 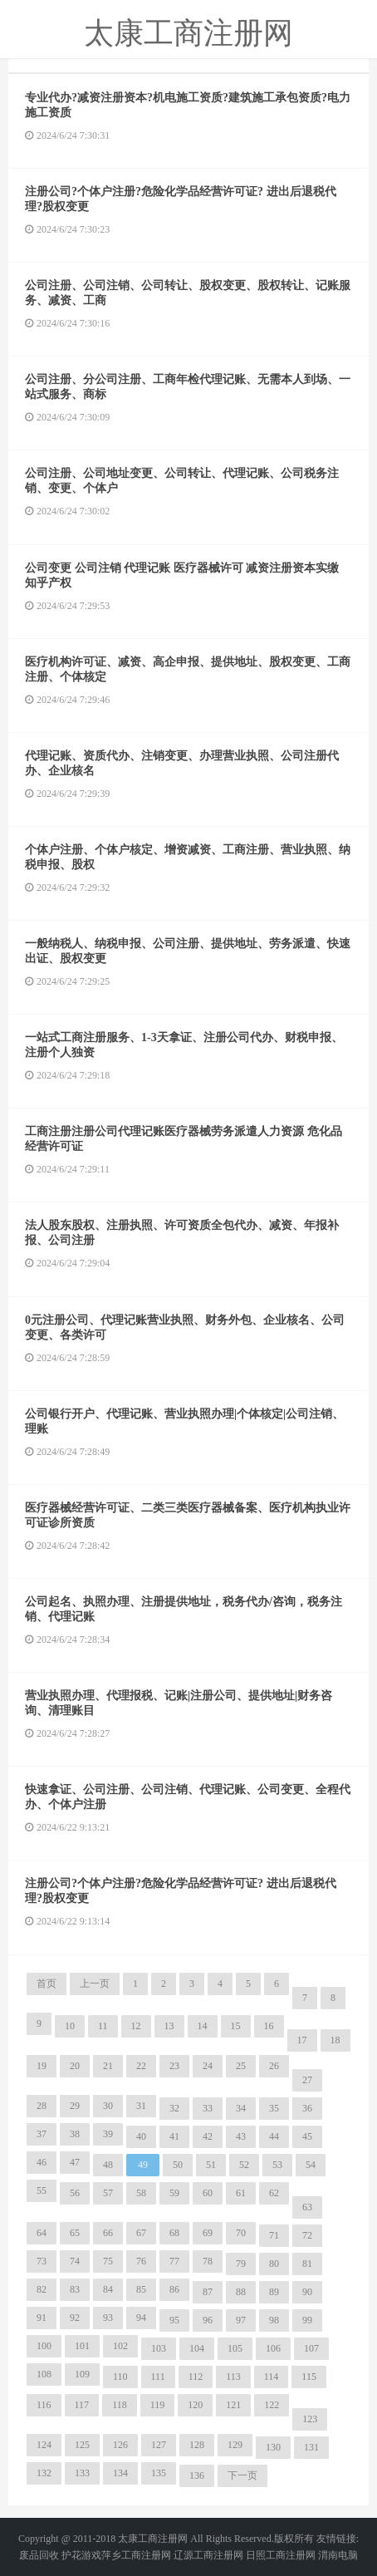 What do you see at coordinates (108, 2134) in the screenshot?
I see `39` at bounding box center [108, 2134].